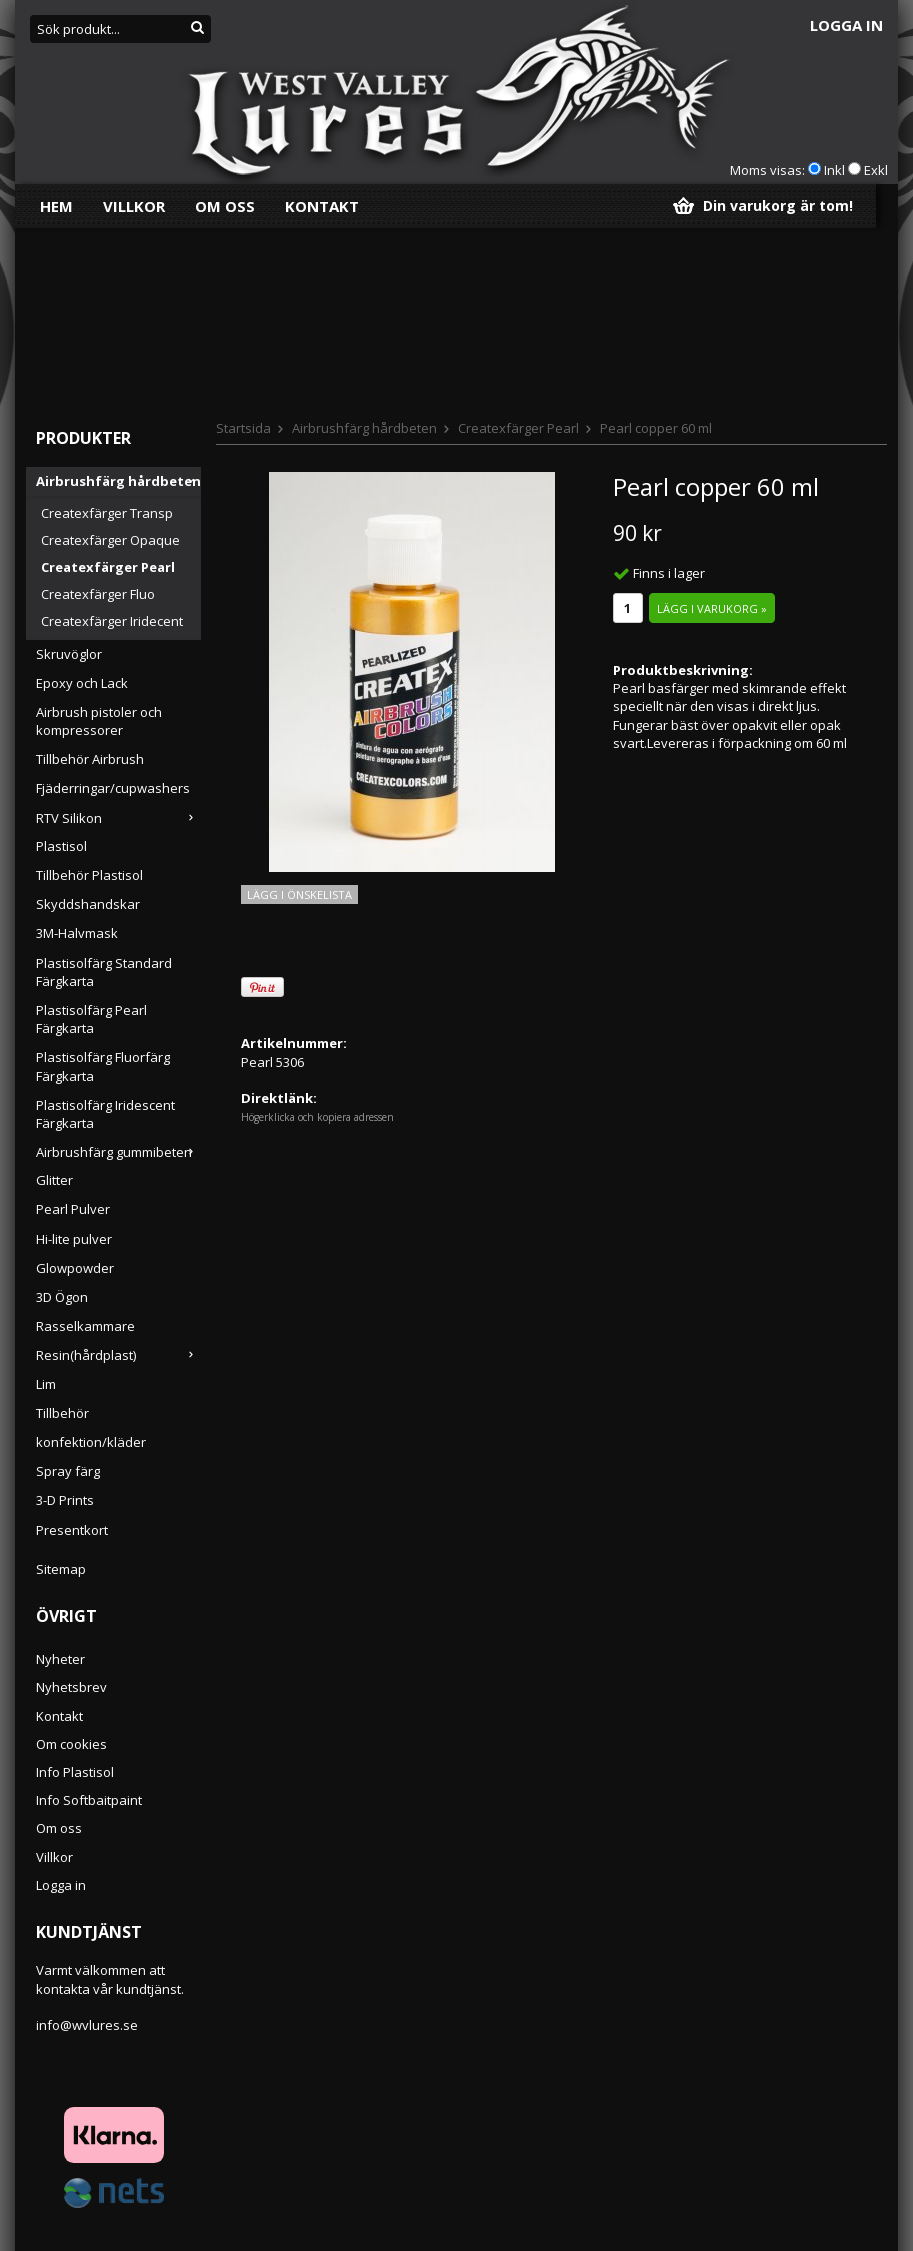 The image size is (913, 2251). Describe the element at coordinates (118, 1179) in the screenshot. I see `Resin(hårdplast)` at that location.